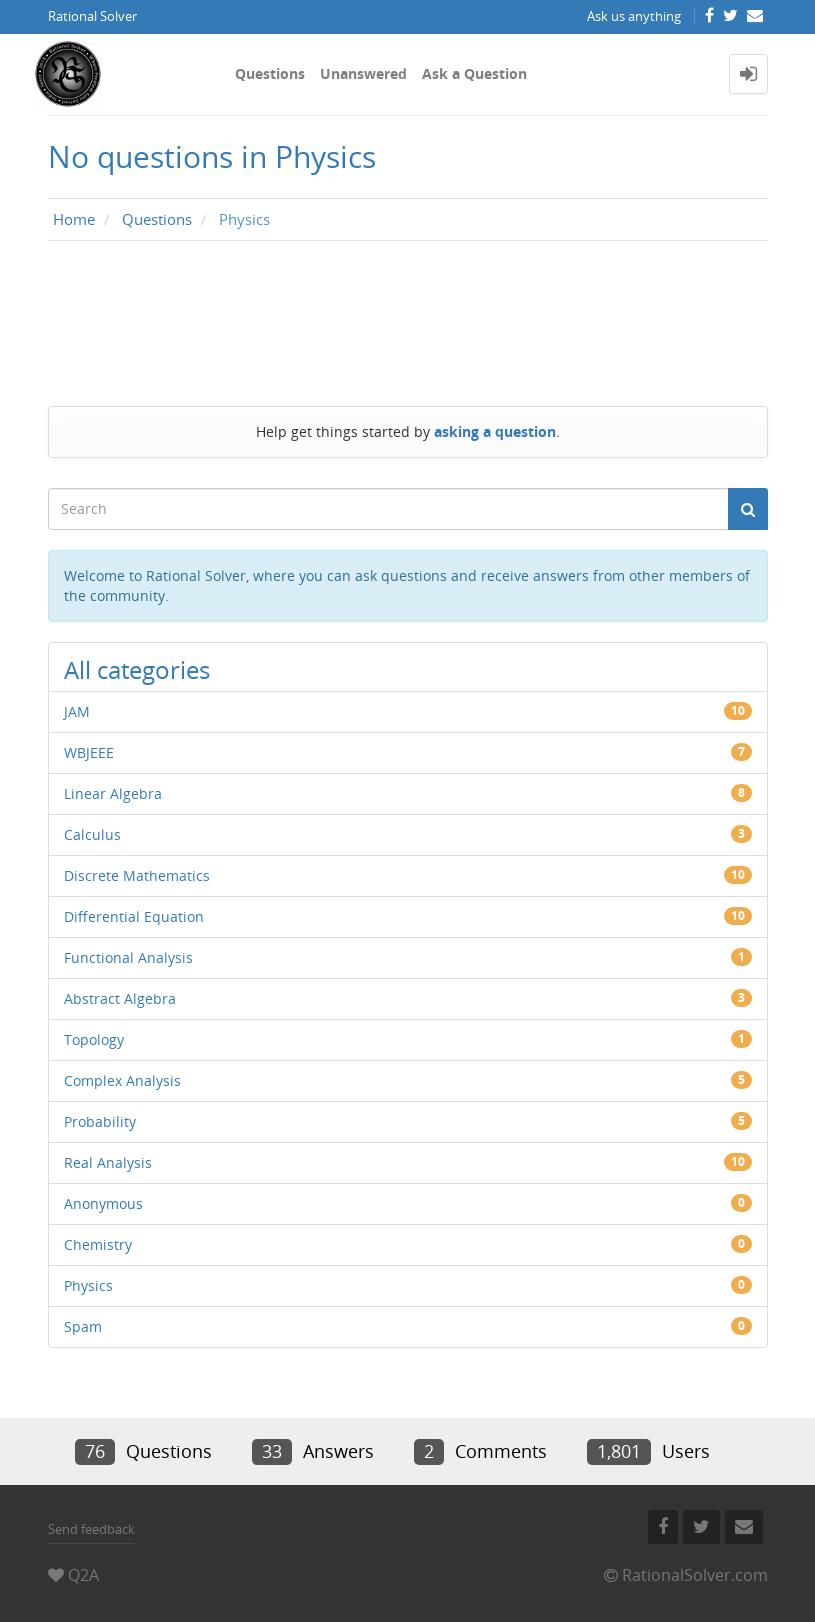 The height and width of the screenshot is (1622, 815). What do you see at coordinates (270, 73) in the screenshot?
I see `Questions` at bounding box center [270, 73].